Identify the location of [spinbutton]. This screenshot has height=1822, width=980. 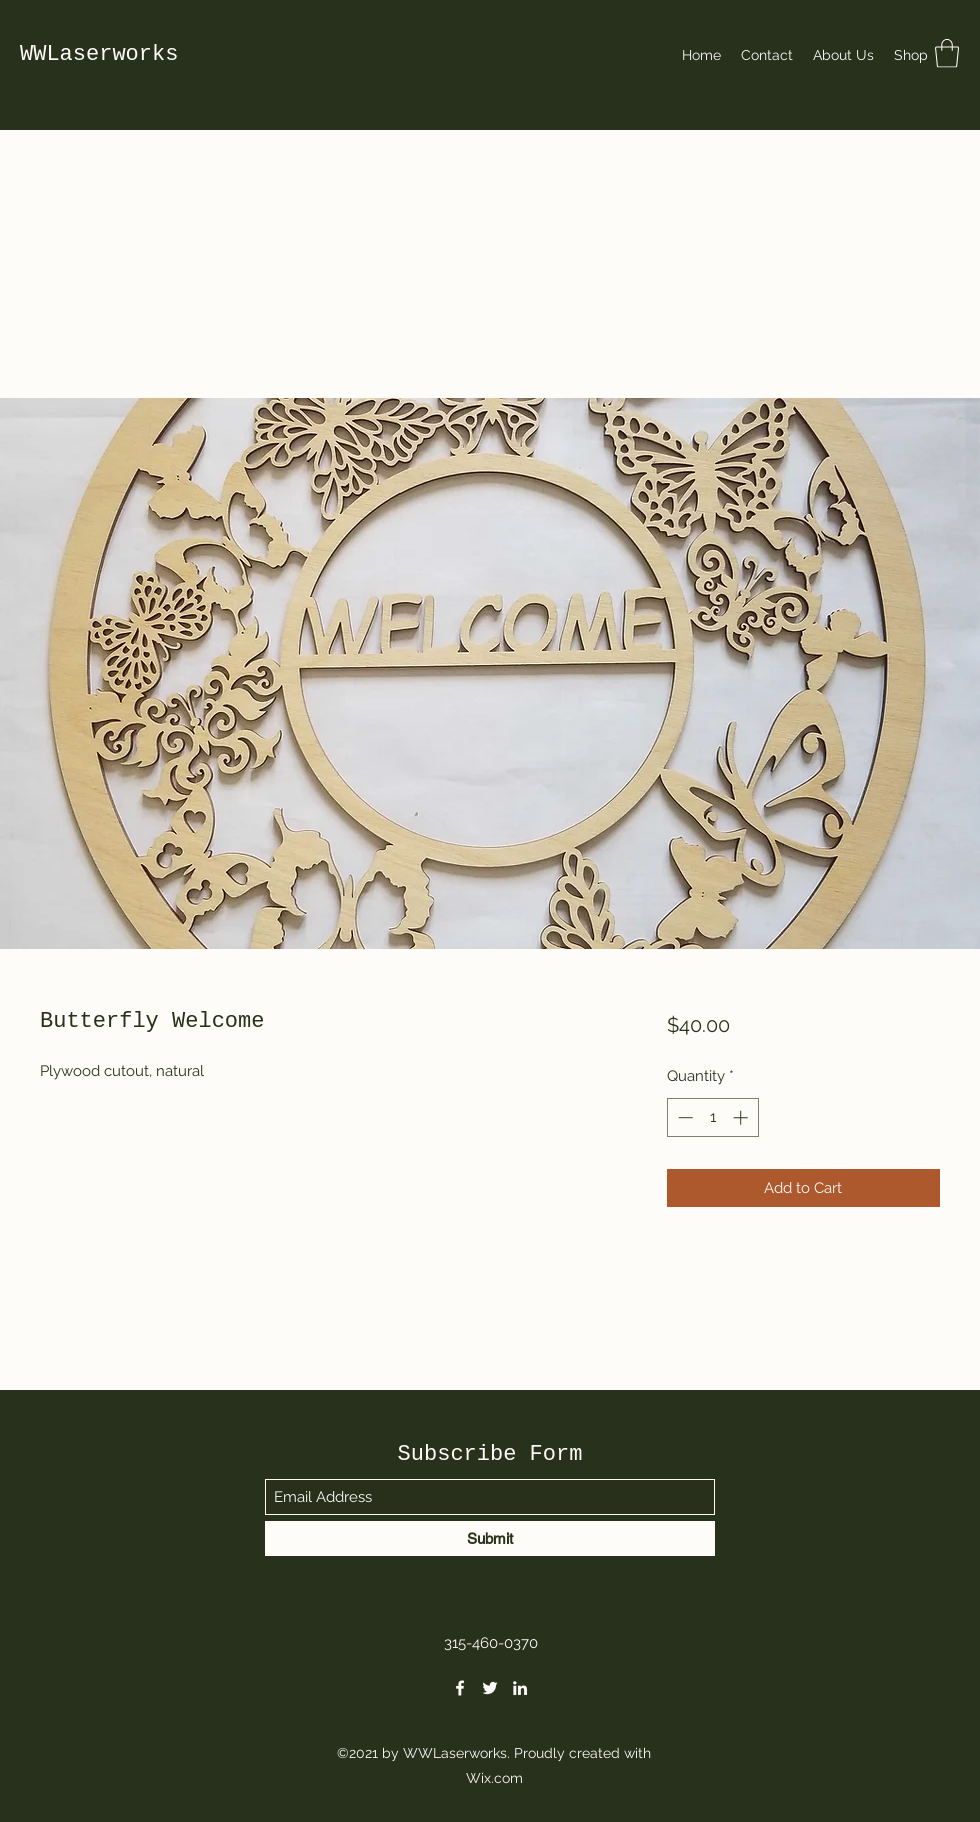
(712, 1117).